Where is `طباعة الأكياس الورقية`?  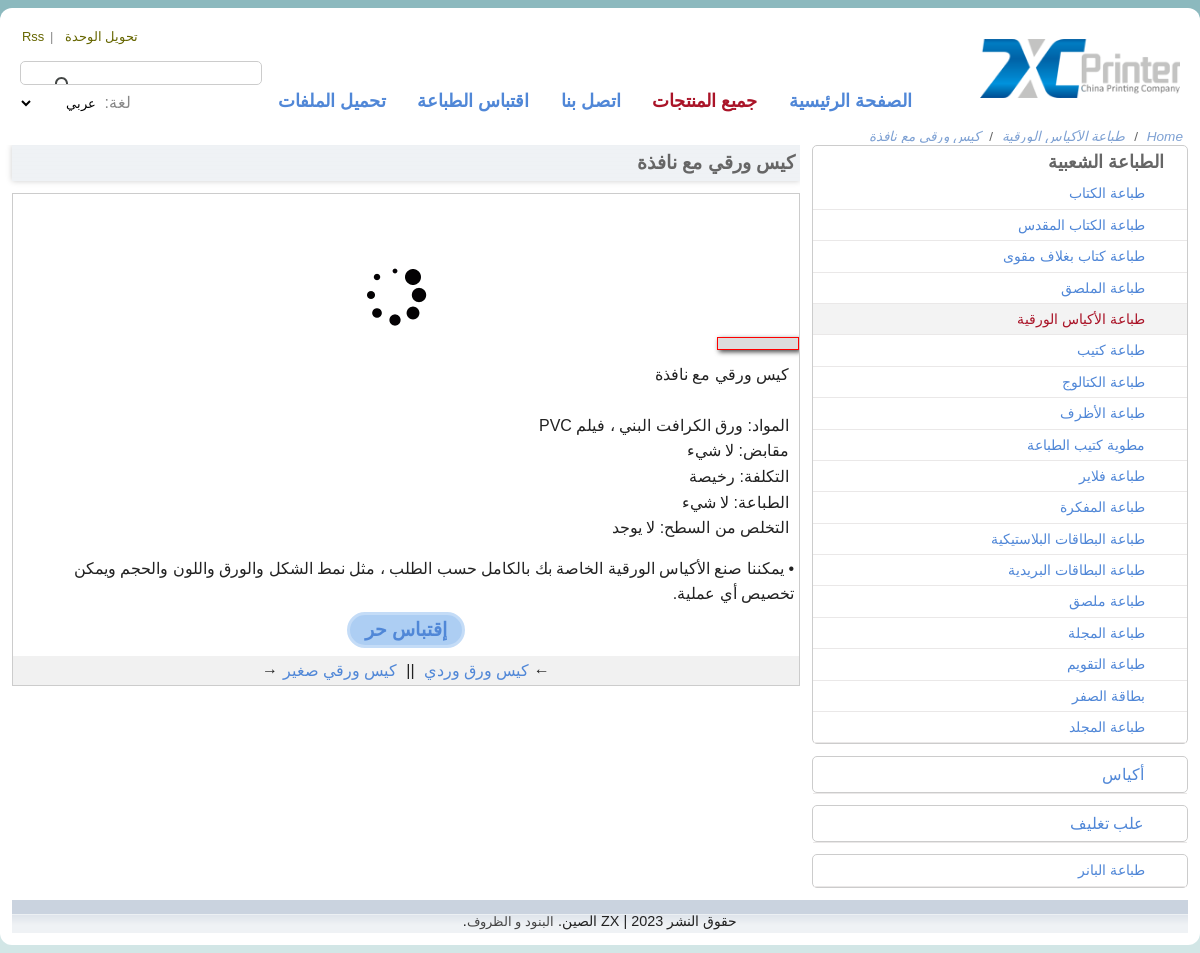
طباعة الأكياس الورقية is located at coordinates (1064, 136).